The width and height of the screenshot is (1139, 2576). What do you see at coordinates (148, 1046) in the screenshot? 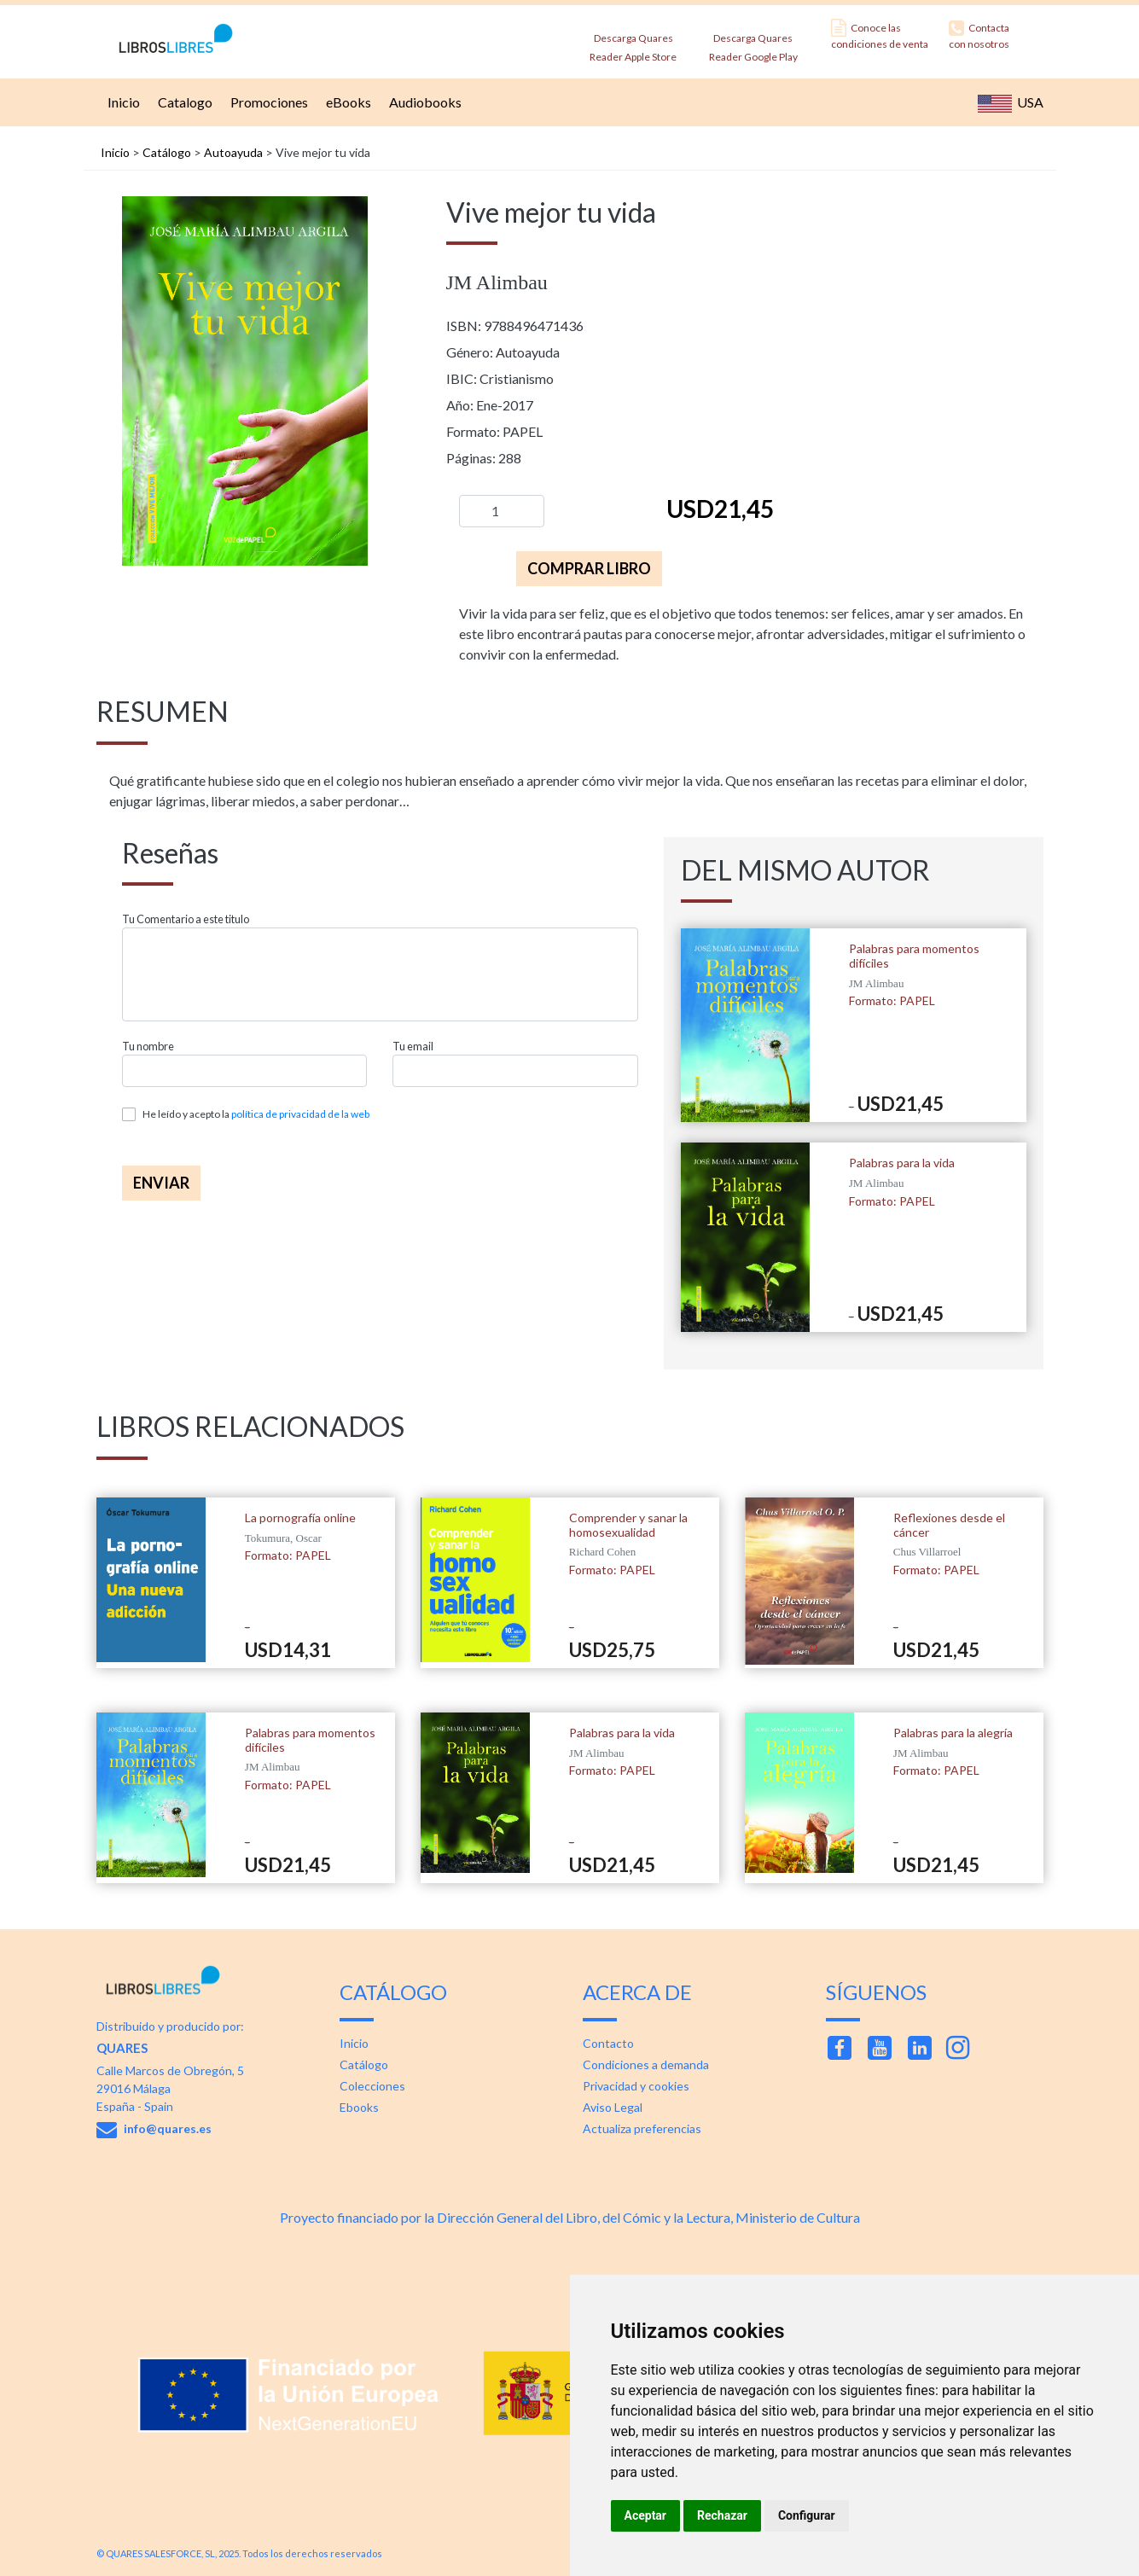
I see `Tu nombre` at bounding box center [148, 1046].